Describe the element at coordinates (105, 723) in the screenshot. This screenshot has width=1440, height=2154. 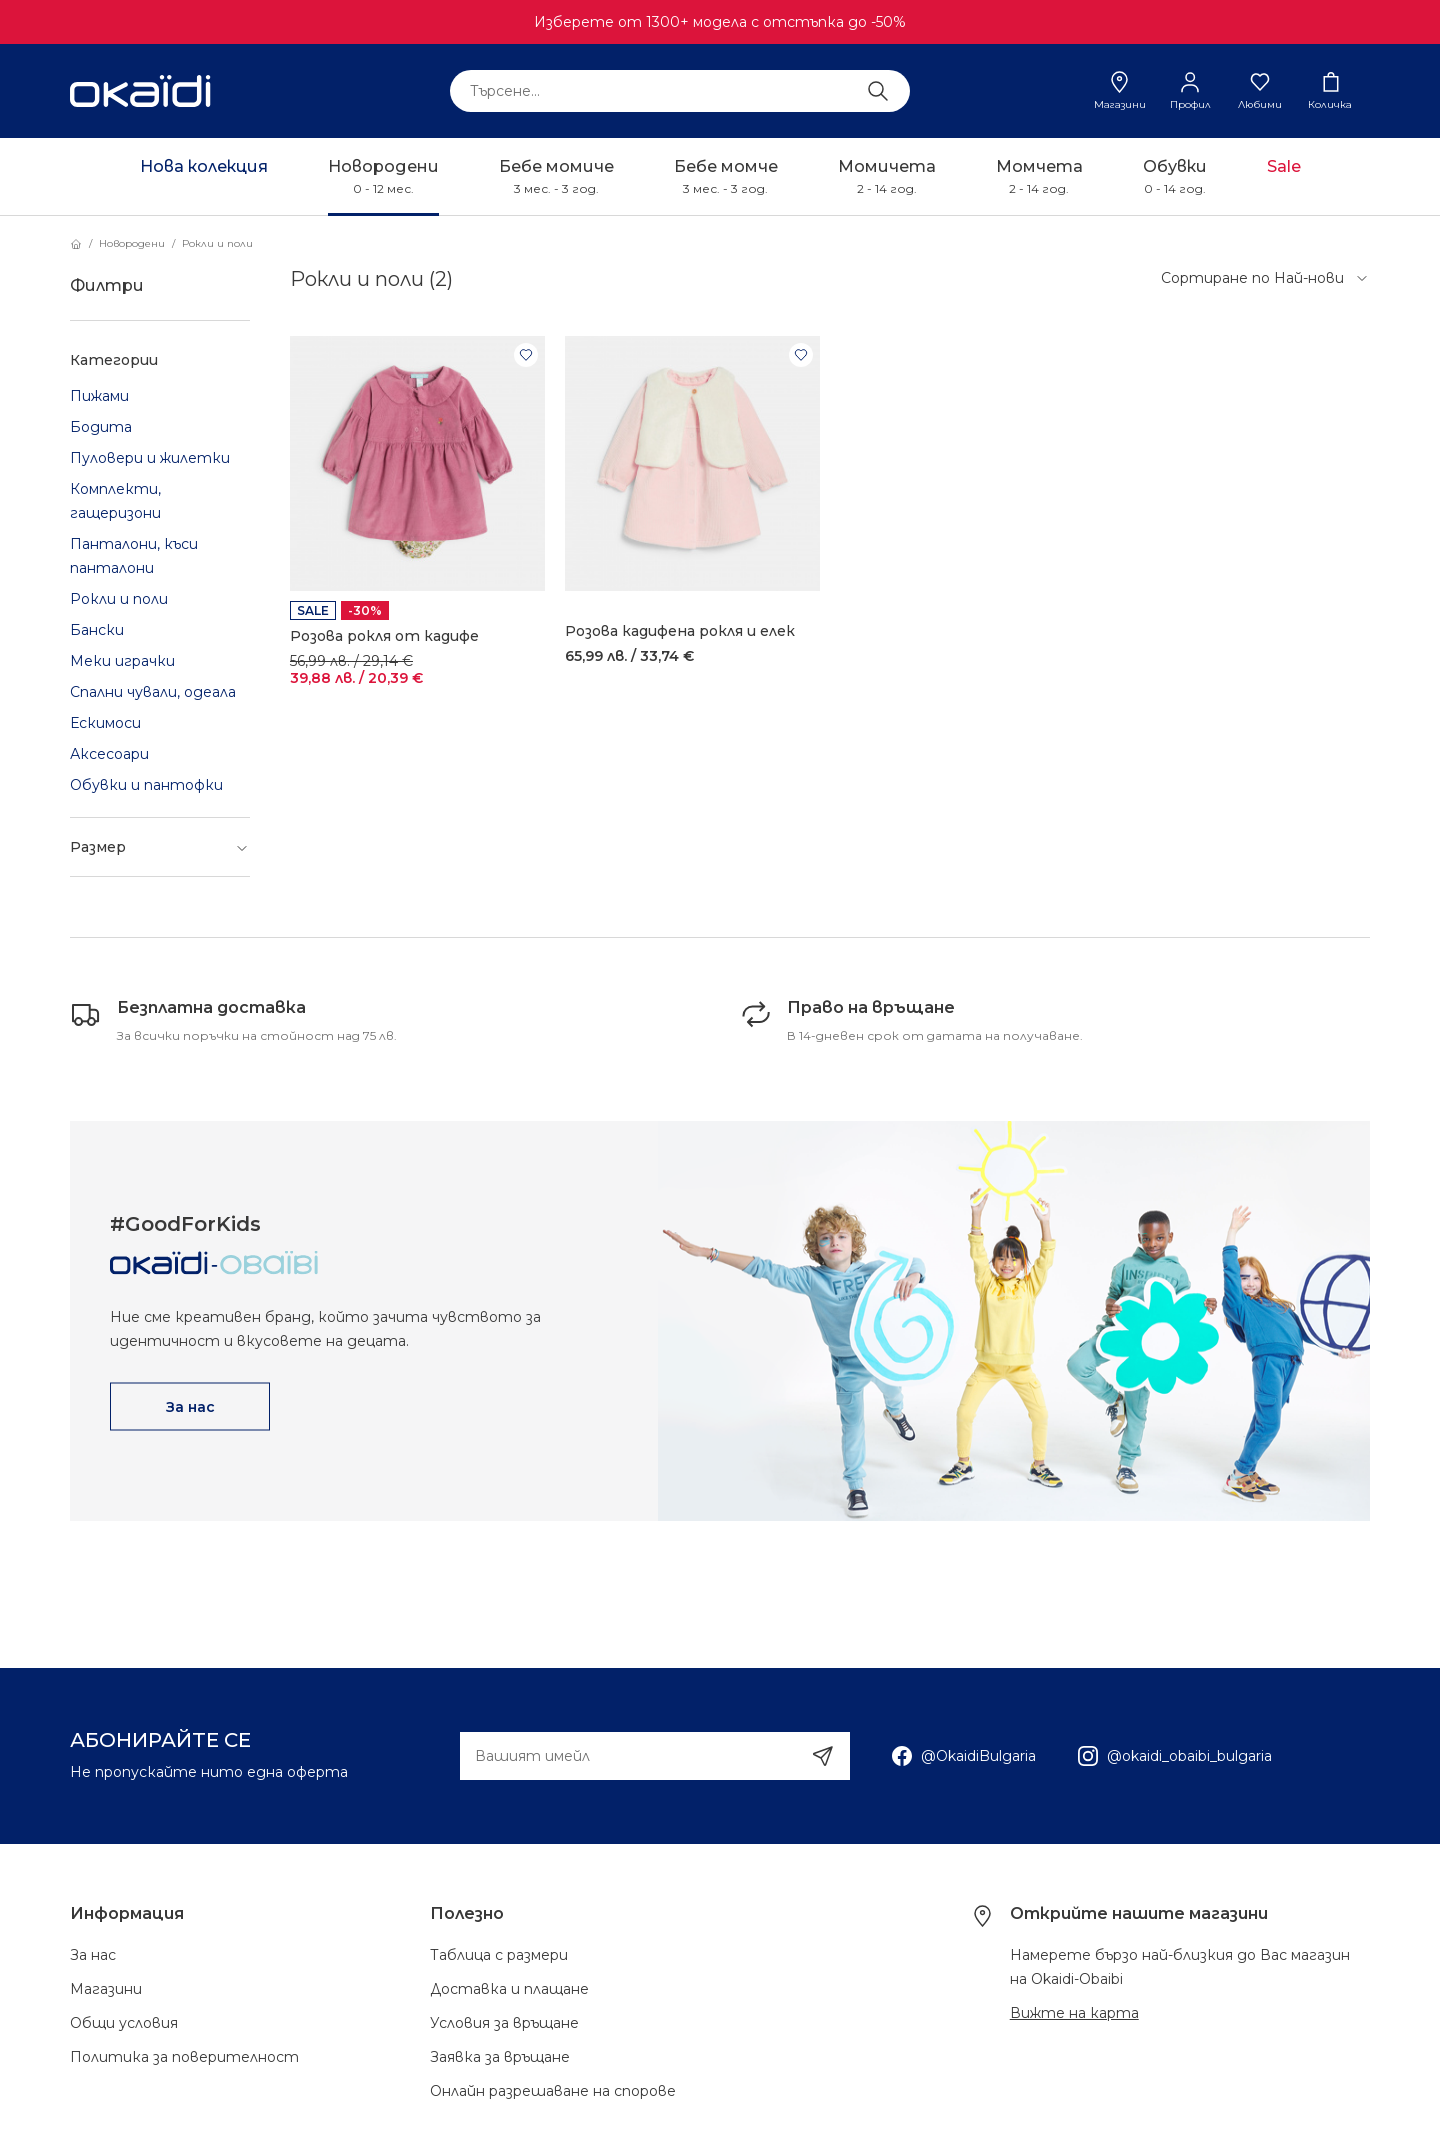
I see `Ескимоси` at that location.